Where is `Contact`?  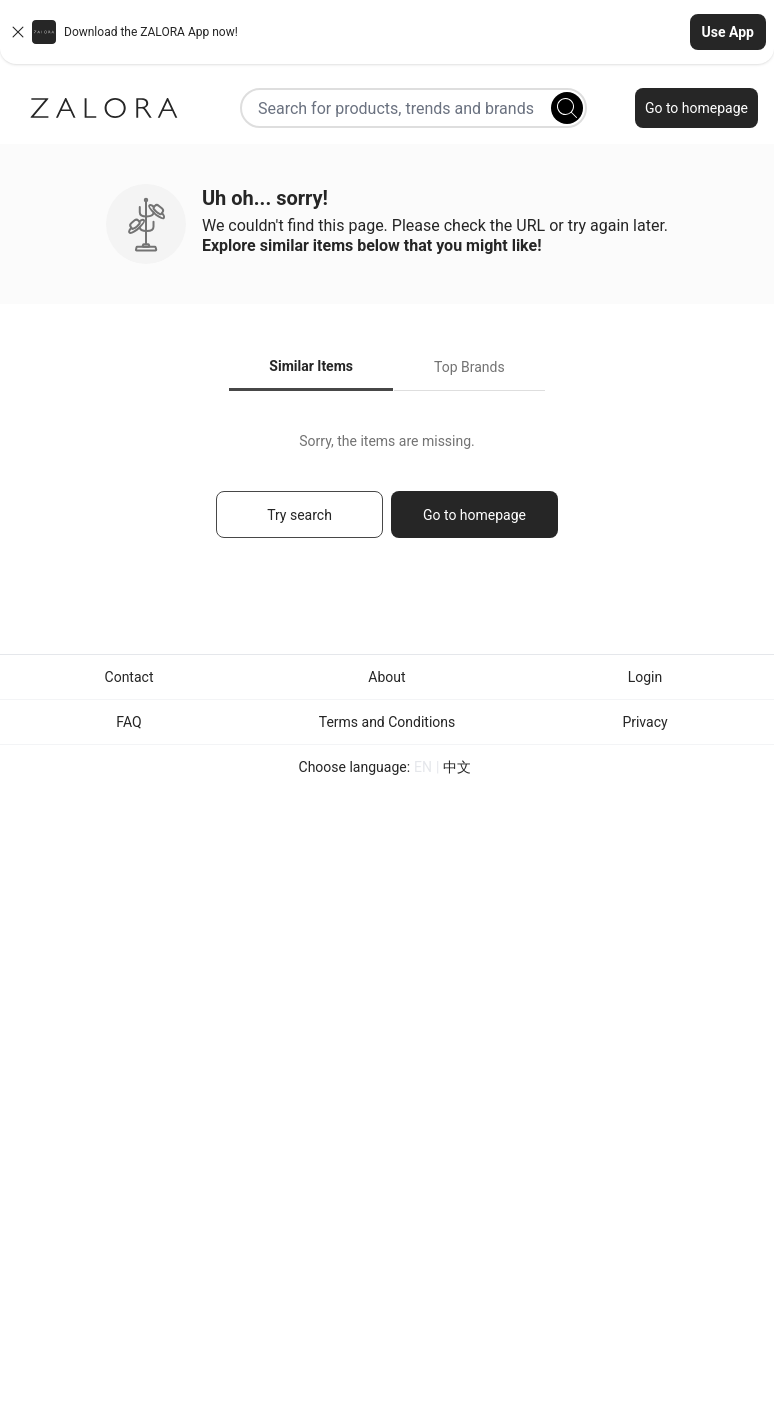 Contact is located at coordinates (129, 677).